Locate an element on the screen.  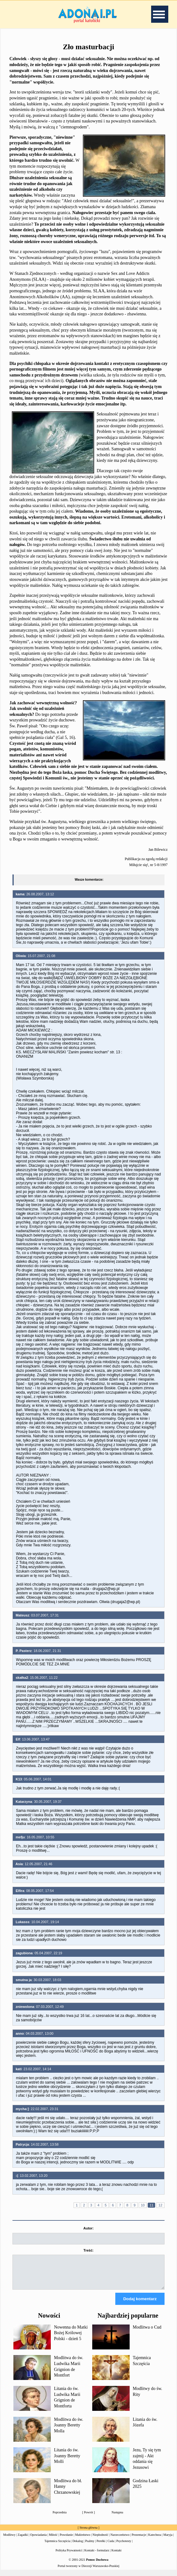
Autor: is located at coordinates (88, 2228).